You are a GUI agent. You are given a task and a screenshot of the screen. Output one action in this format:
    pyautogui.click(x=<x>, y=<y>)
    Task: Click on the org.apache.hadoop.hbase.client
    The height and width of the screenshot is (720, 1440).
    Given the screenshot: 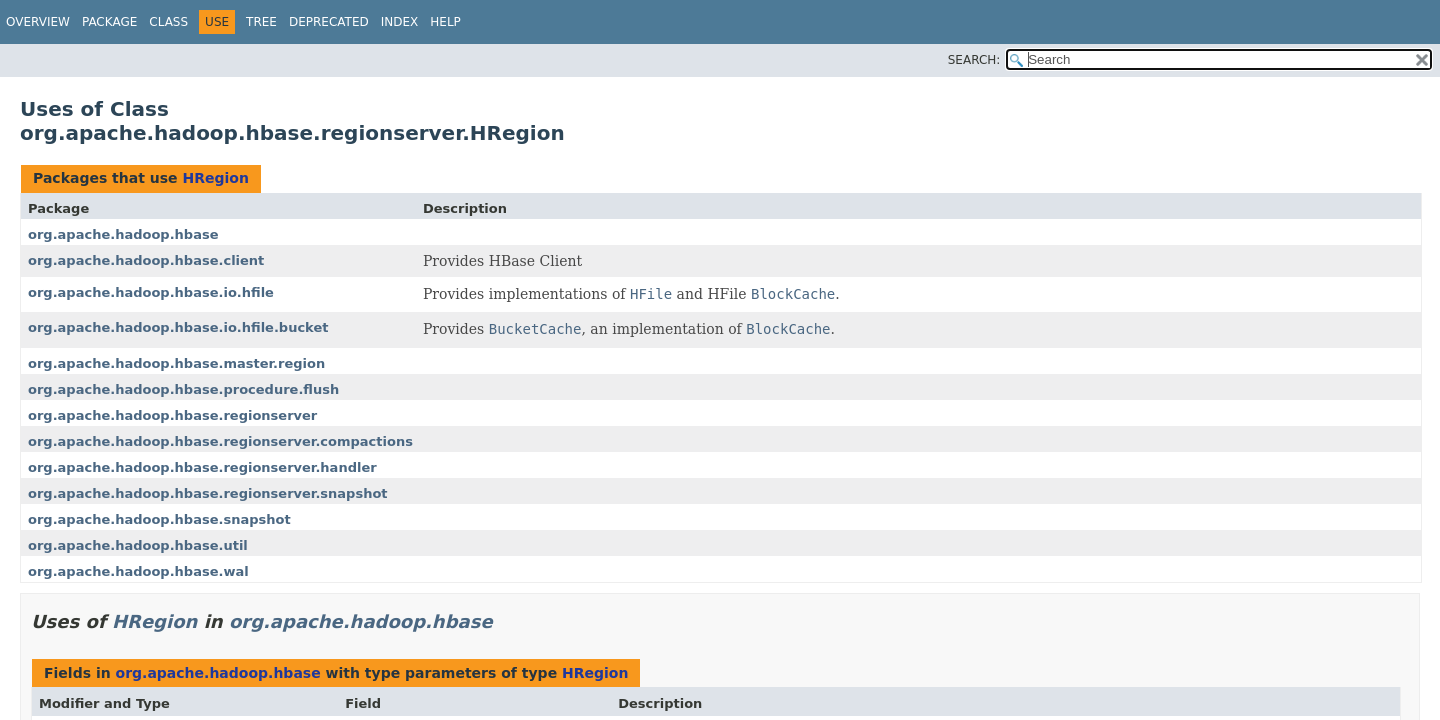 What is the action you would take?
    pyautogui.click(x=146, y=260)
    